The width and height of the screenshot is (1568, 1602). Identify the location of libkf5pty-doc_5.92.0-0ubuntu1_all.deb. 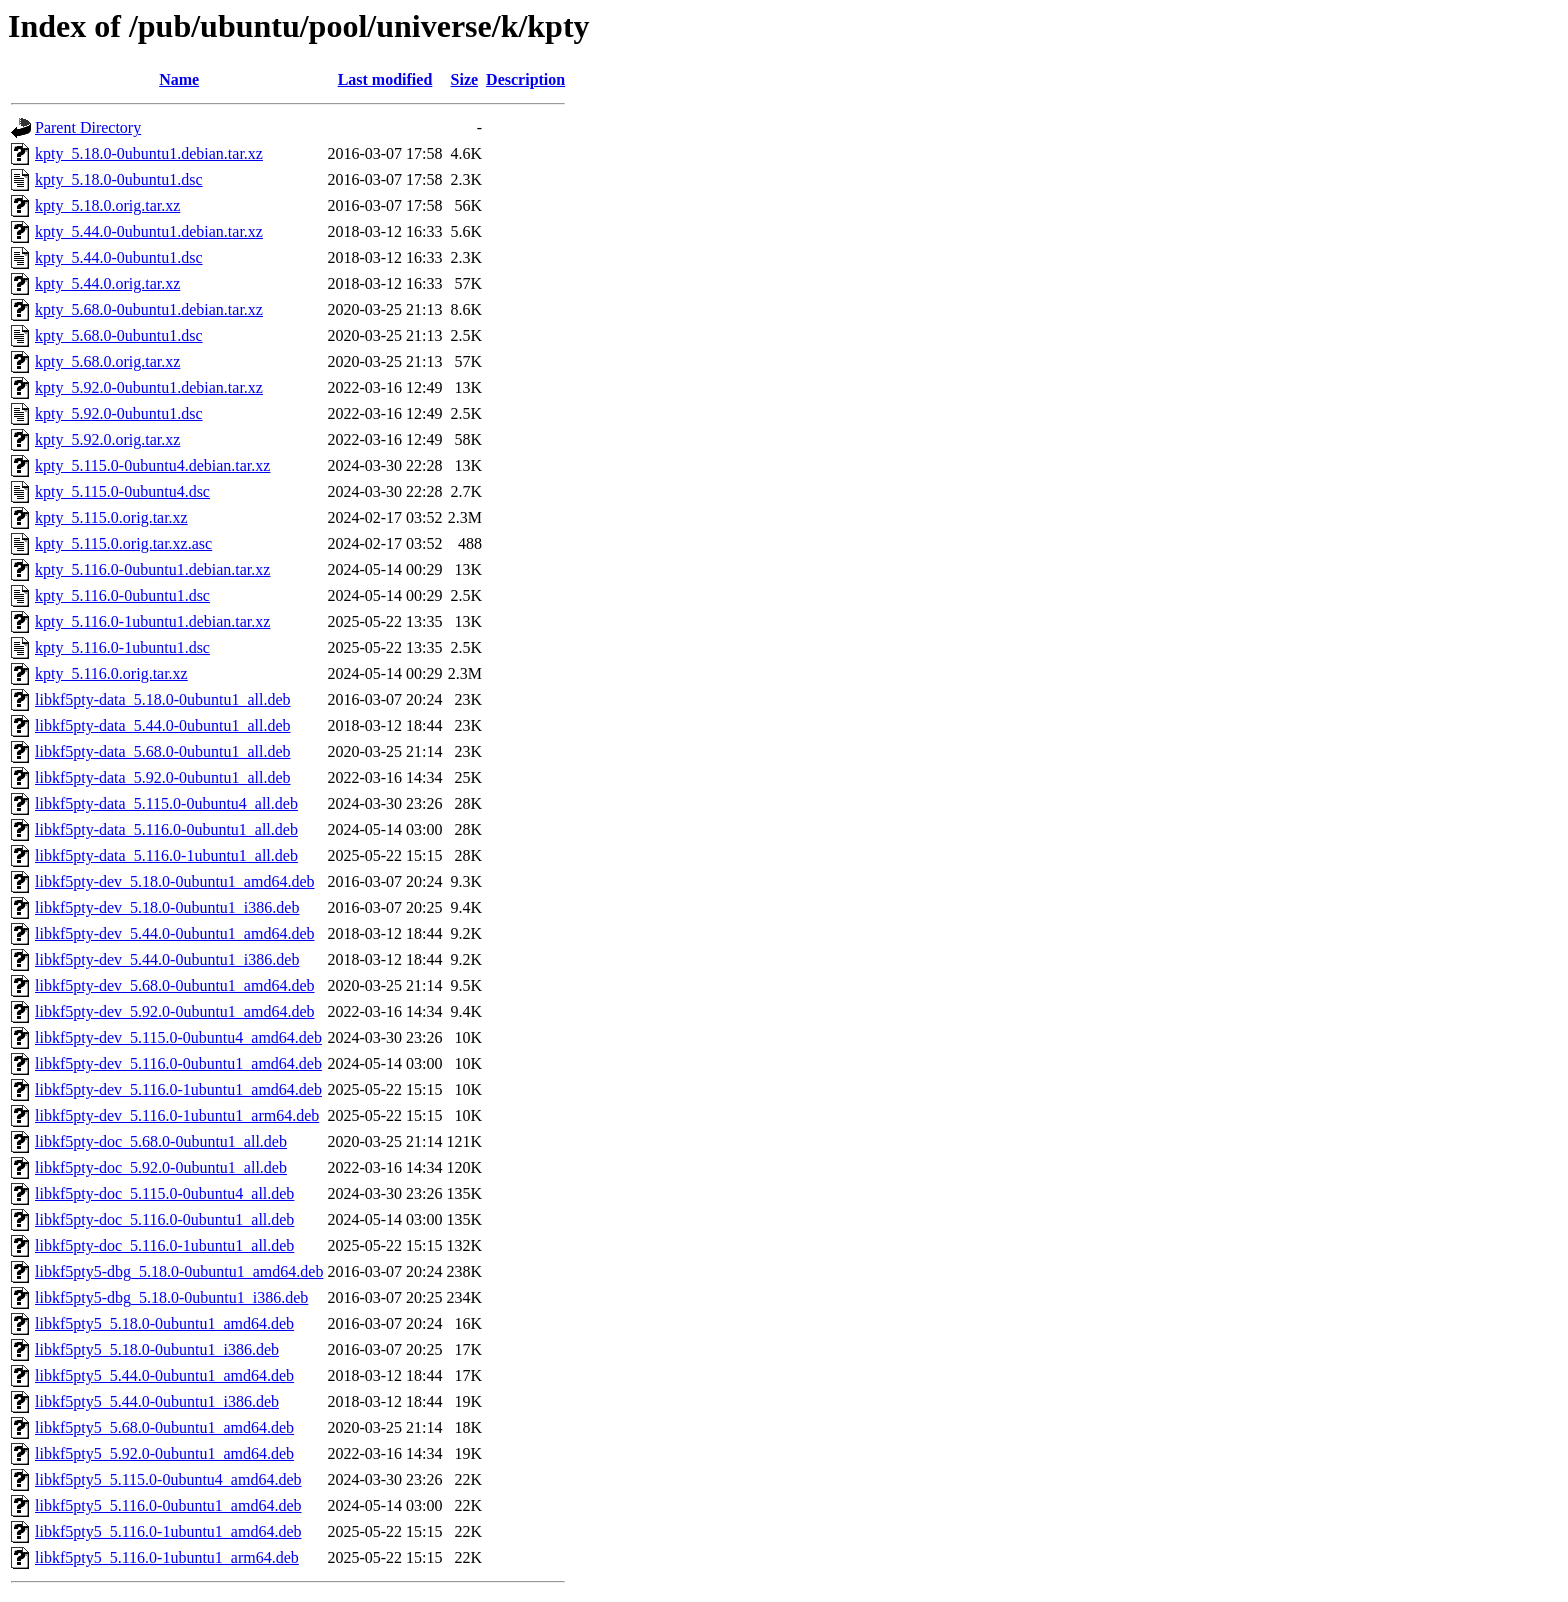
(161, 1167).